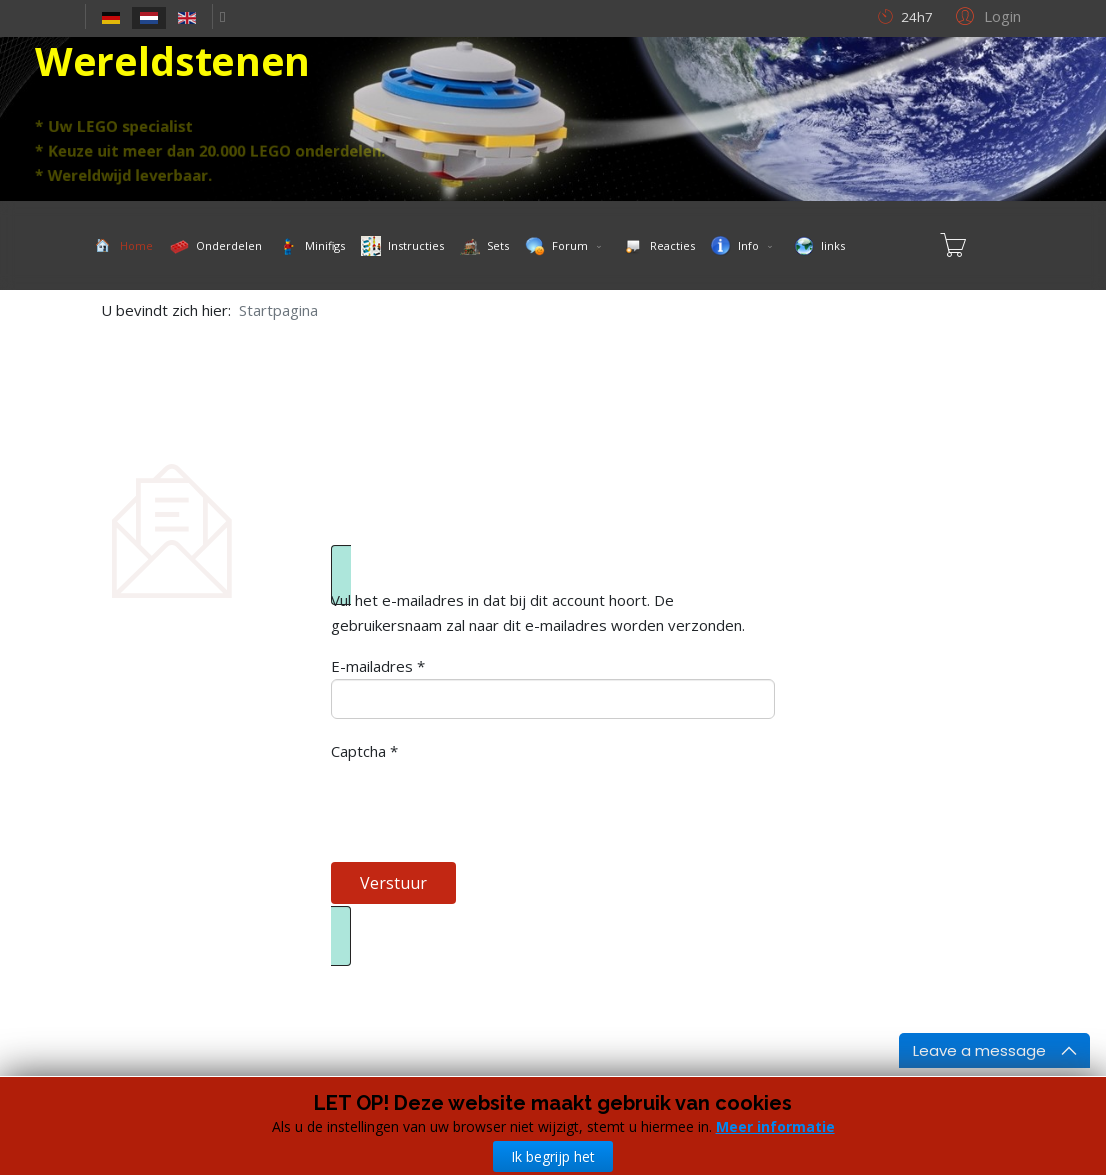 The width and height of the screenshot is (1106, 1176). Describe the element at coordinates (483, 803) in the screenshot. I see `[presentation]` at that location.